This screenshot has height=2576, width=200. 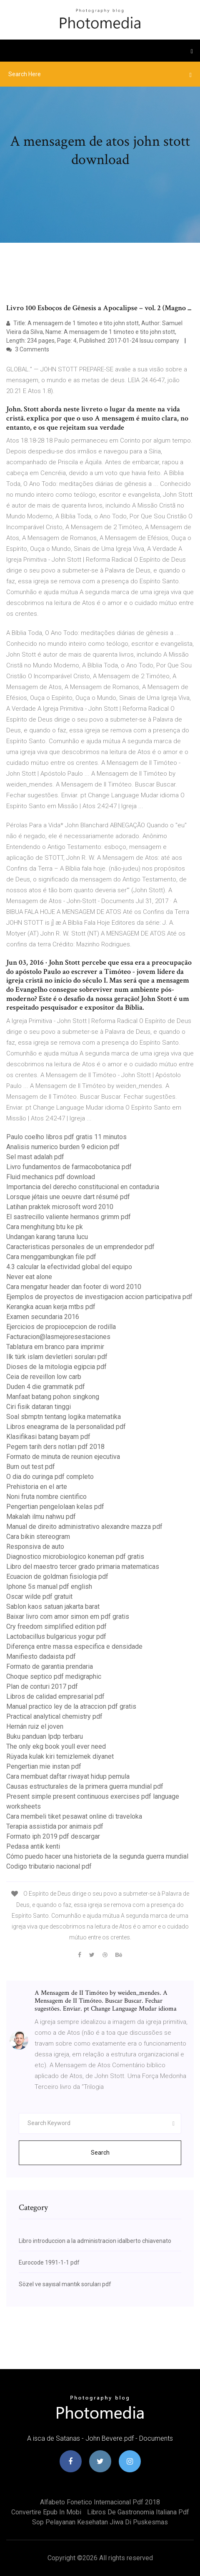 What do you see at coordinates (27, 349) in the screenshot?
I see `3 Comments` at bounding box center [27, 349].